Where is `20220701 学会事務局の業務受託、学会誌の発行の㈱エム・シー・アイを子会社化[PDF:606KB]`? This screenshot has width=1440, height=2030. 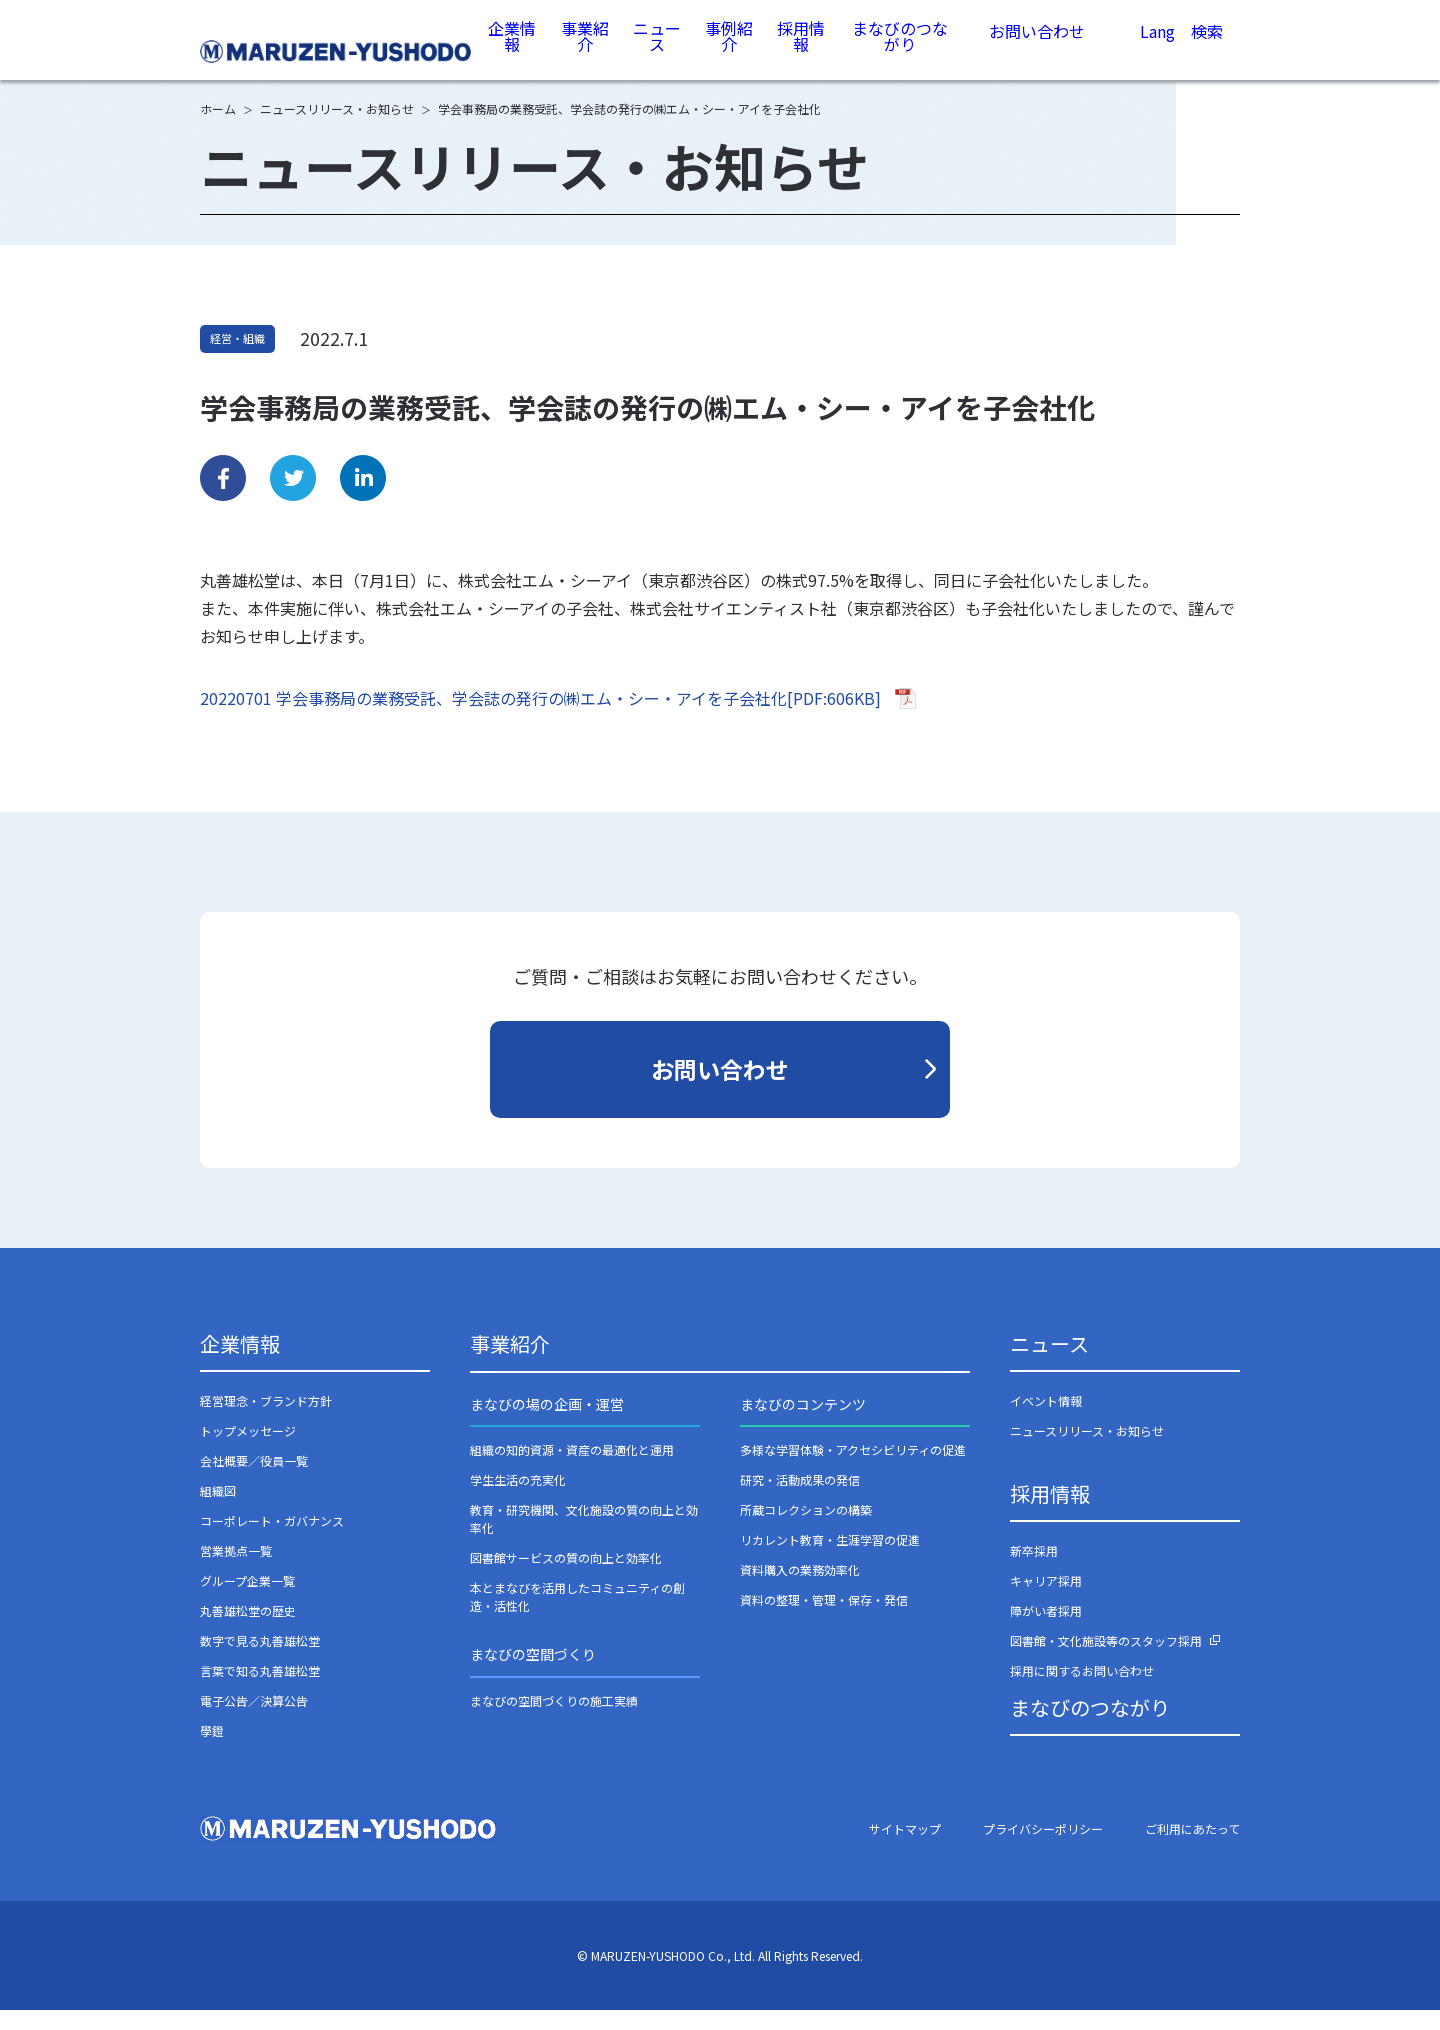 20220701 学会事務局の業務受託、学会誌の発行の㈱エム・シー・アイを子会社化[PDF:606KB] is located at coordinates (540, 718).